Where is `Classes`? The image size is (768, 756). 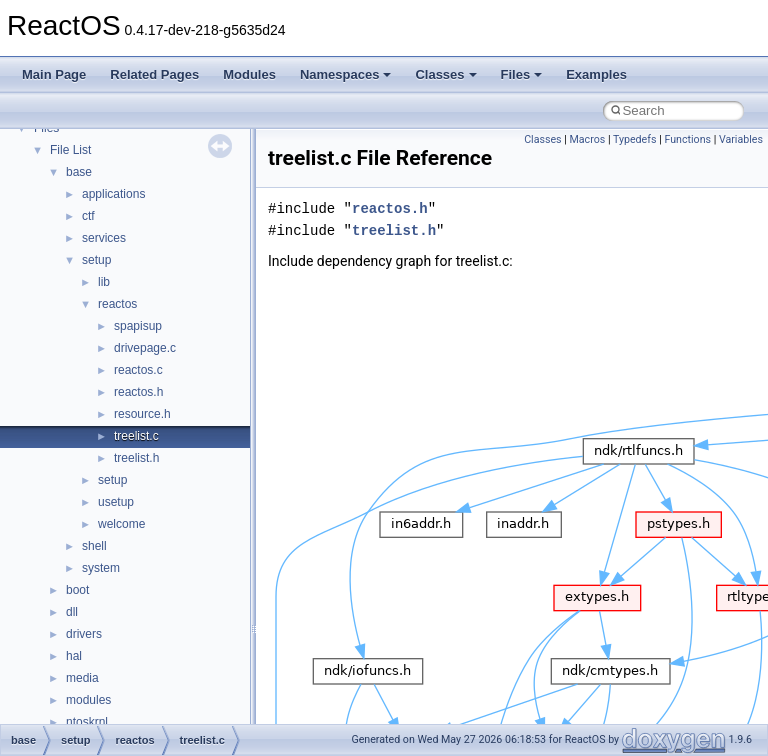 Classes is located at coordinates (445, 74).